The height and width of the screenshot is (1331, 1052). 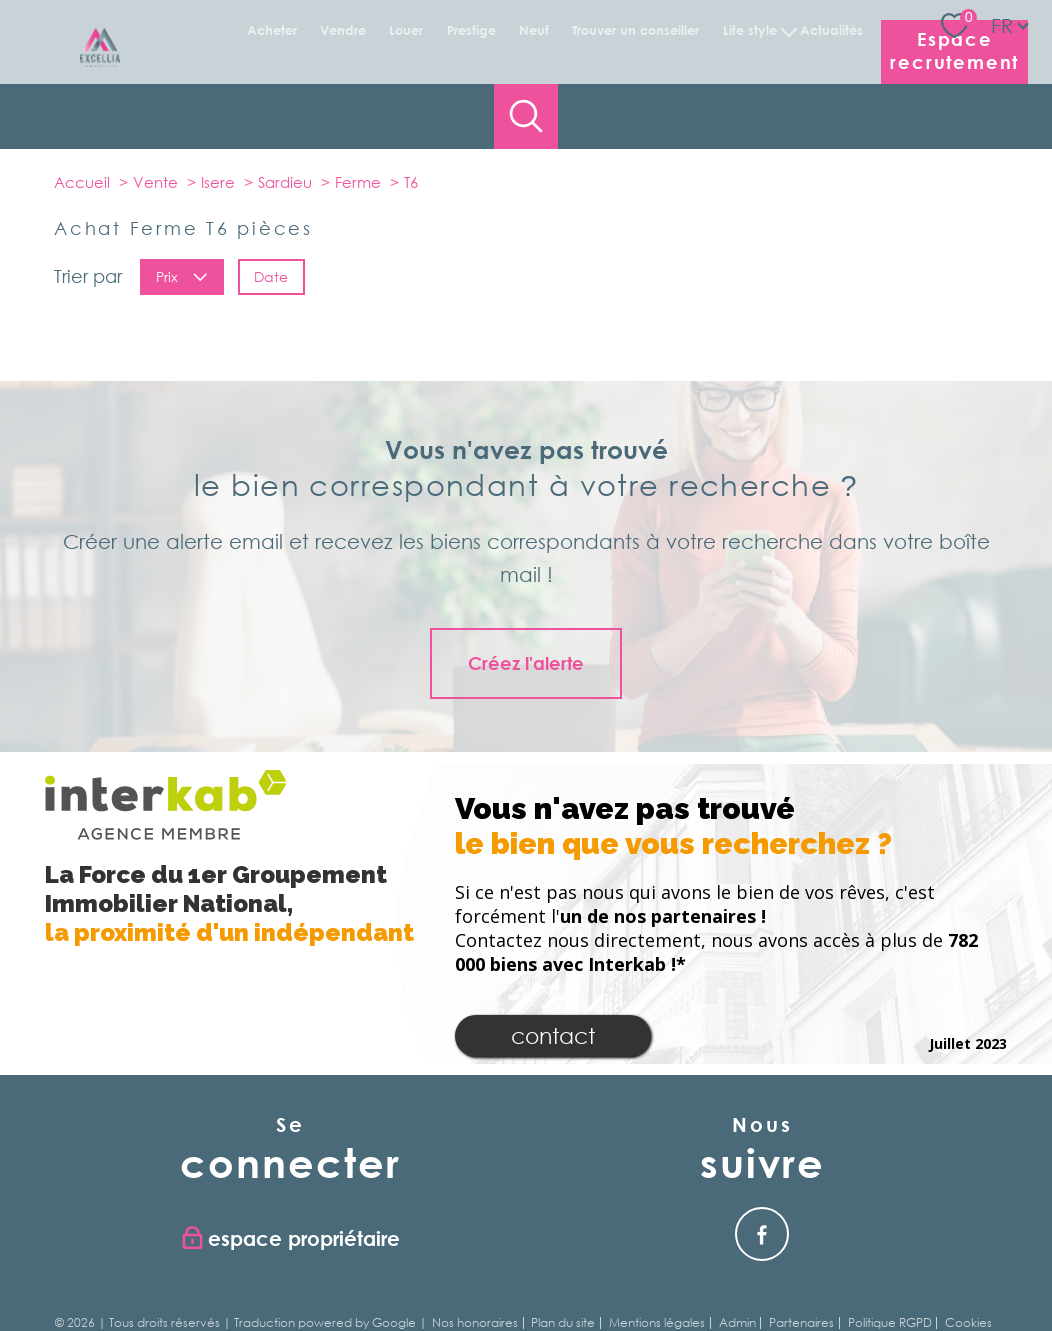 I want to click on Life Style, so click(x=750, y=30).